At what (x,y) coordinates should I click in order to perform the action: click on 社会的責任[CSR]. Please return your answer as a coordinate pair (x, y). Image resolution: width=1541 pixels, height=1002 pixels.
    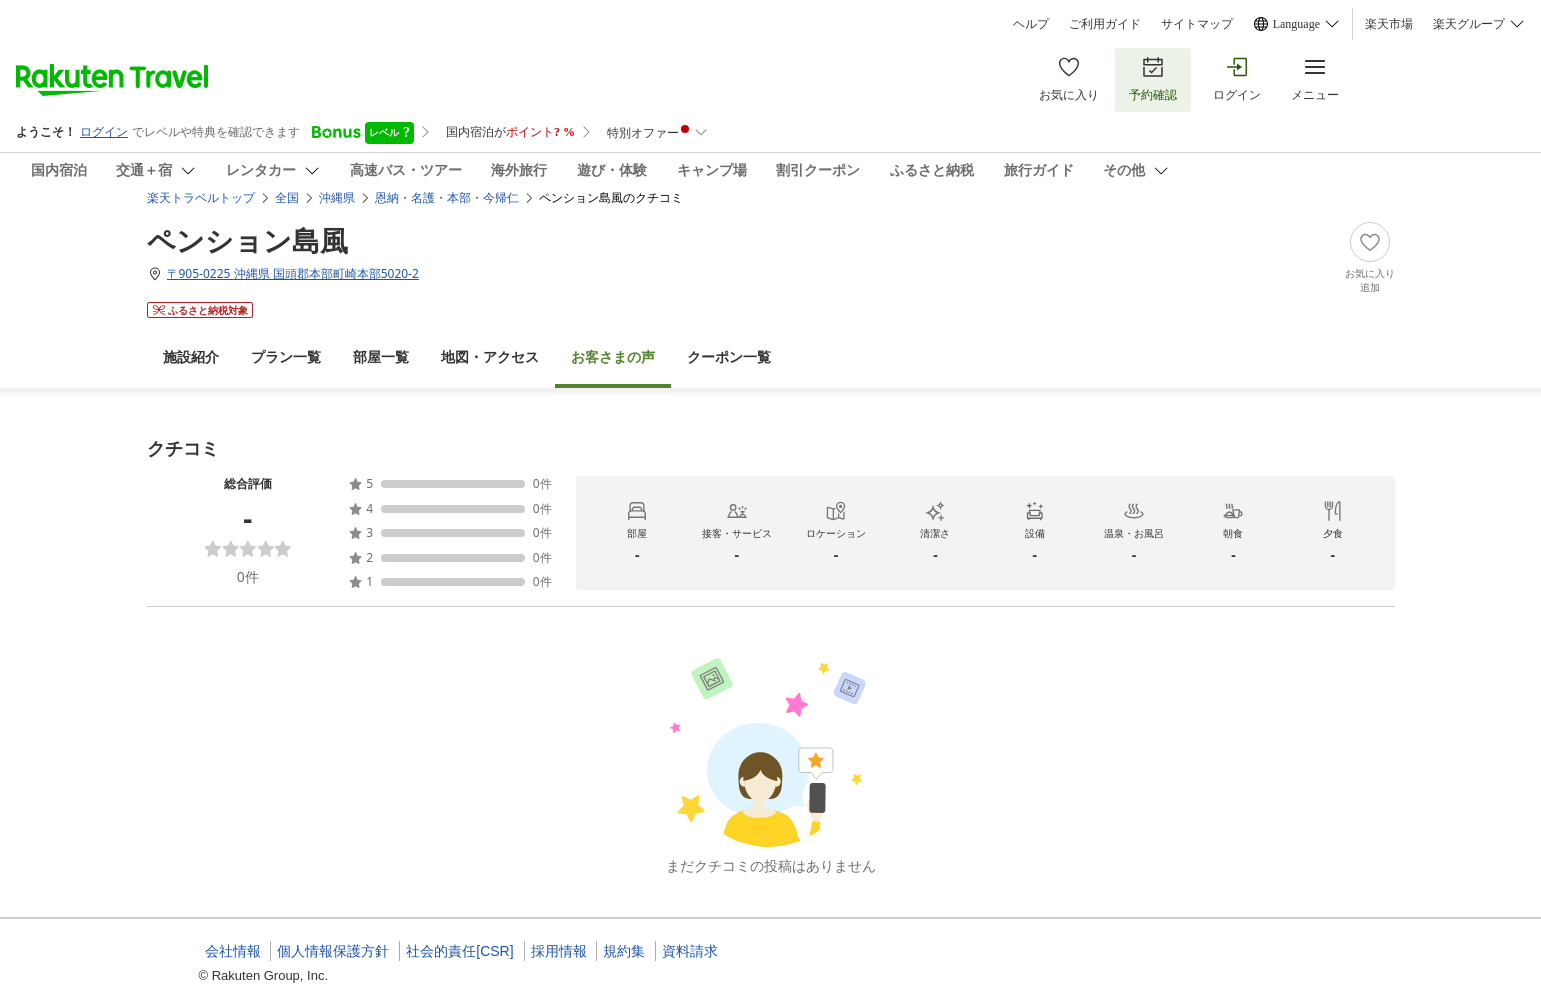
    Looking at the image, I should click on (459, 951).